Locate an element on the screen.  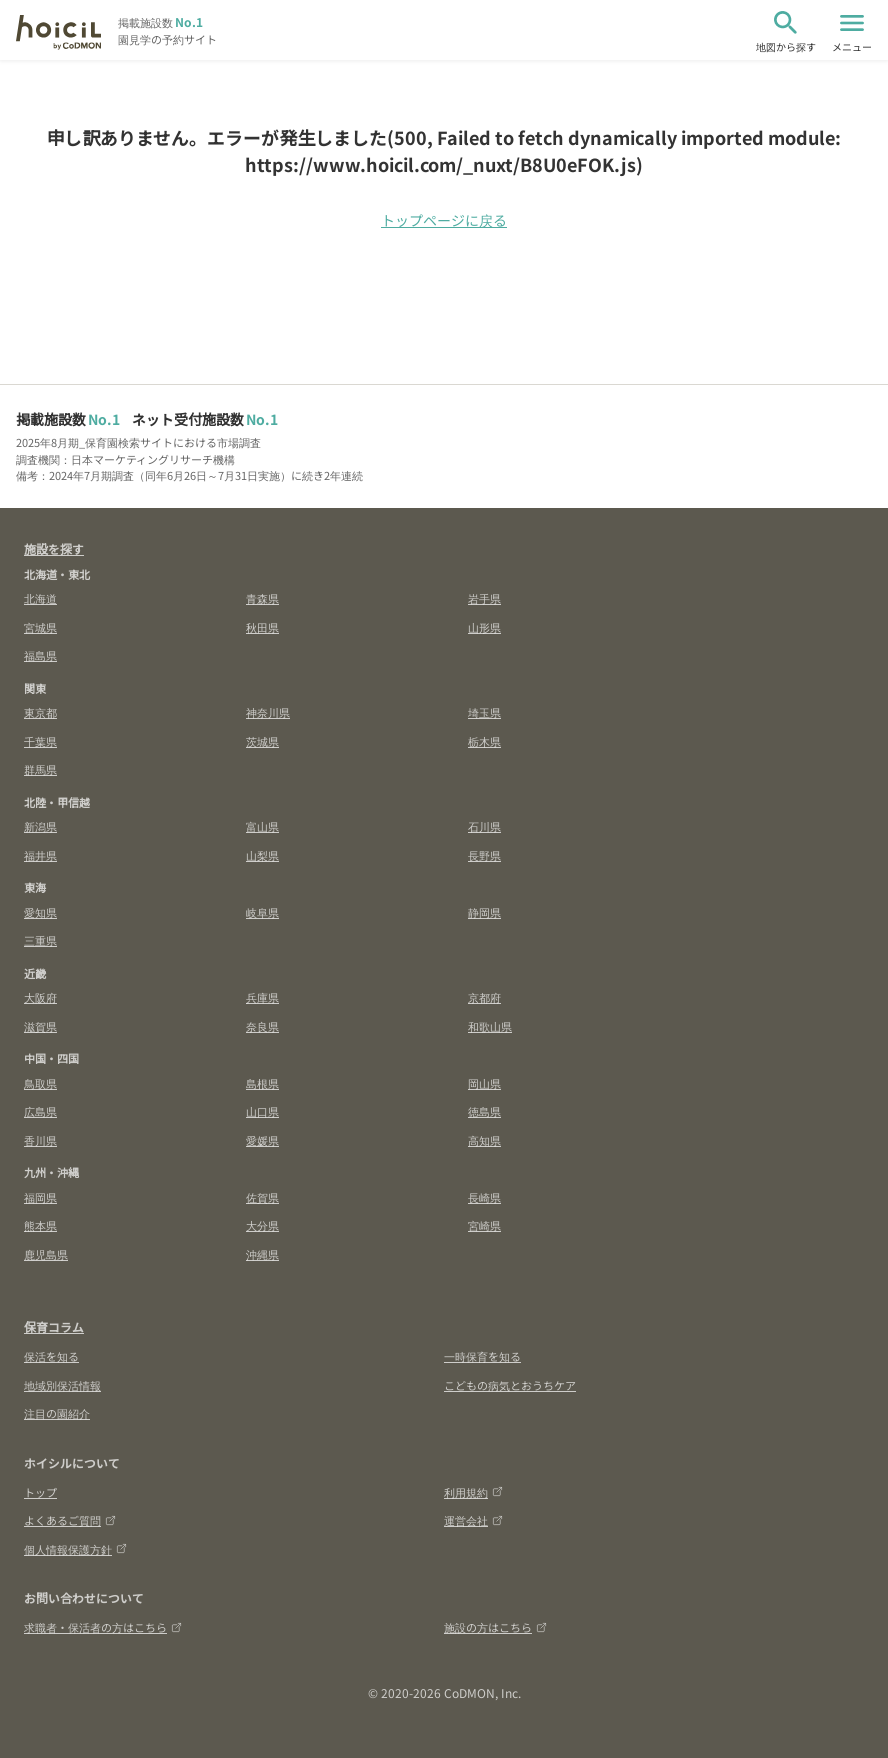
トップページに戻る is located at coordinates (444, 220).